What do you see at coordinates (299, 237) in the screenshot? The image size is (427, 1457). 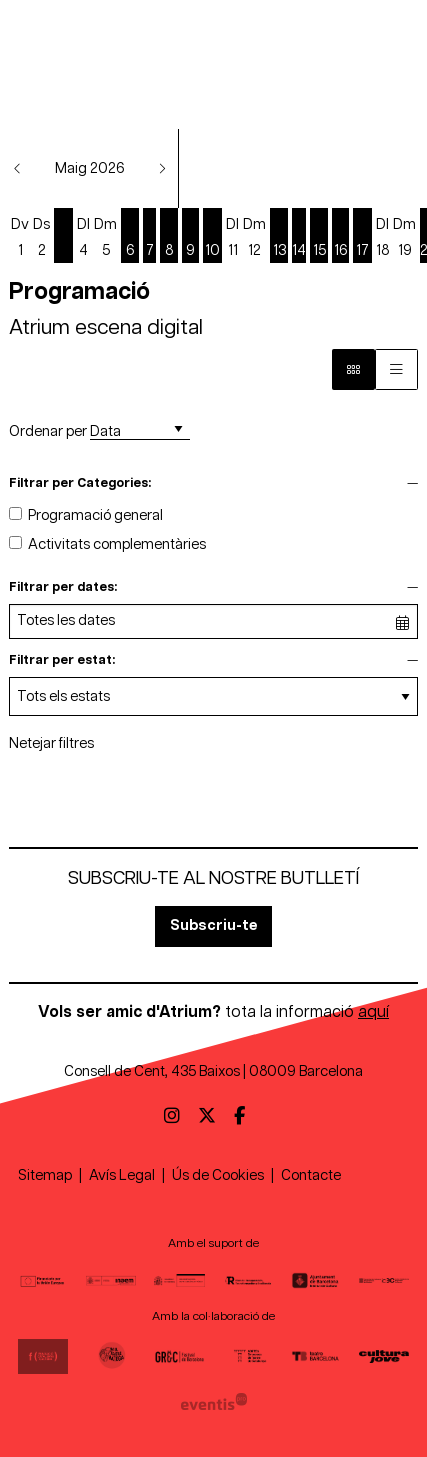 I see `[Veure activitats del dia Dijous 14 de maig]` at bounding box center [299, 237].